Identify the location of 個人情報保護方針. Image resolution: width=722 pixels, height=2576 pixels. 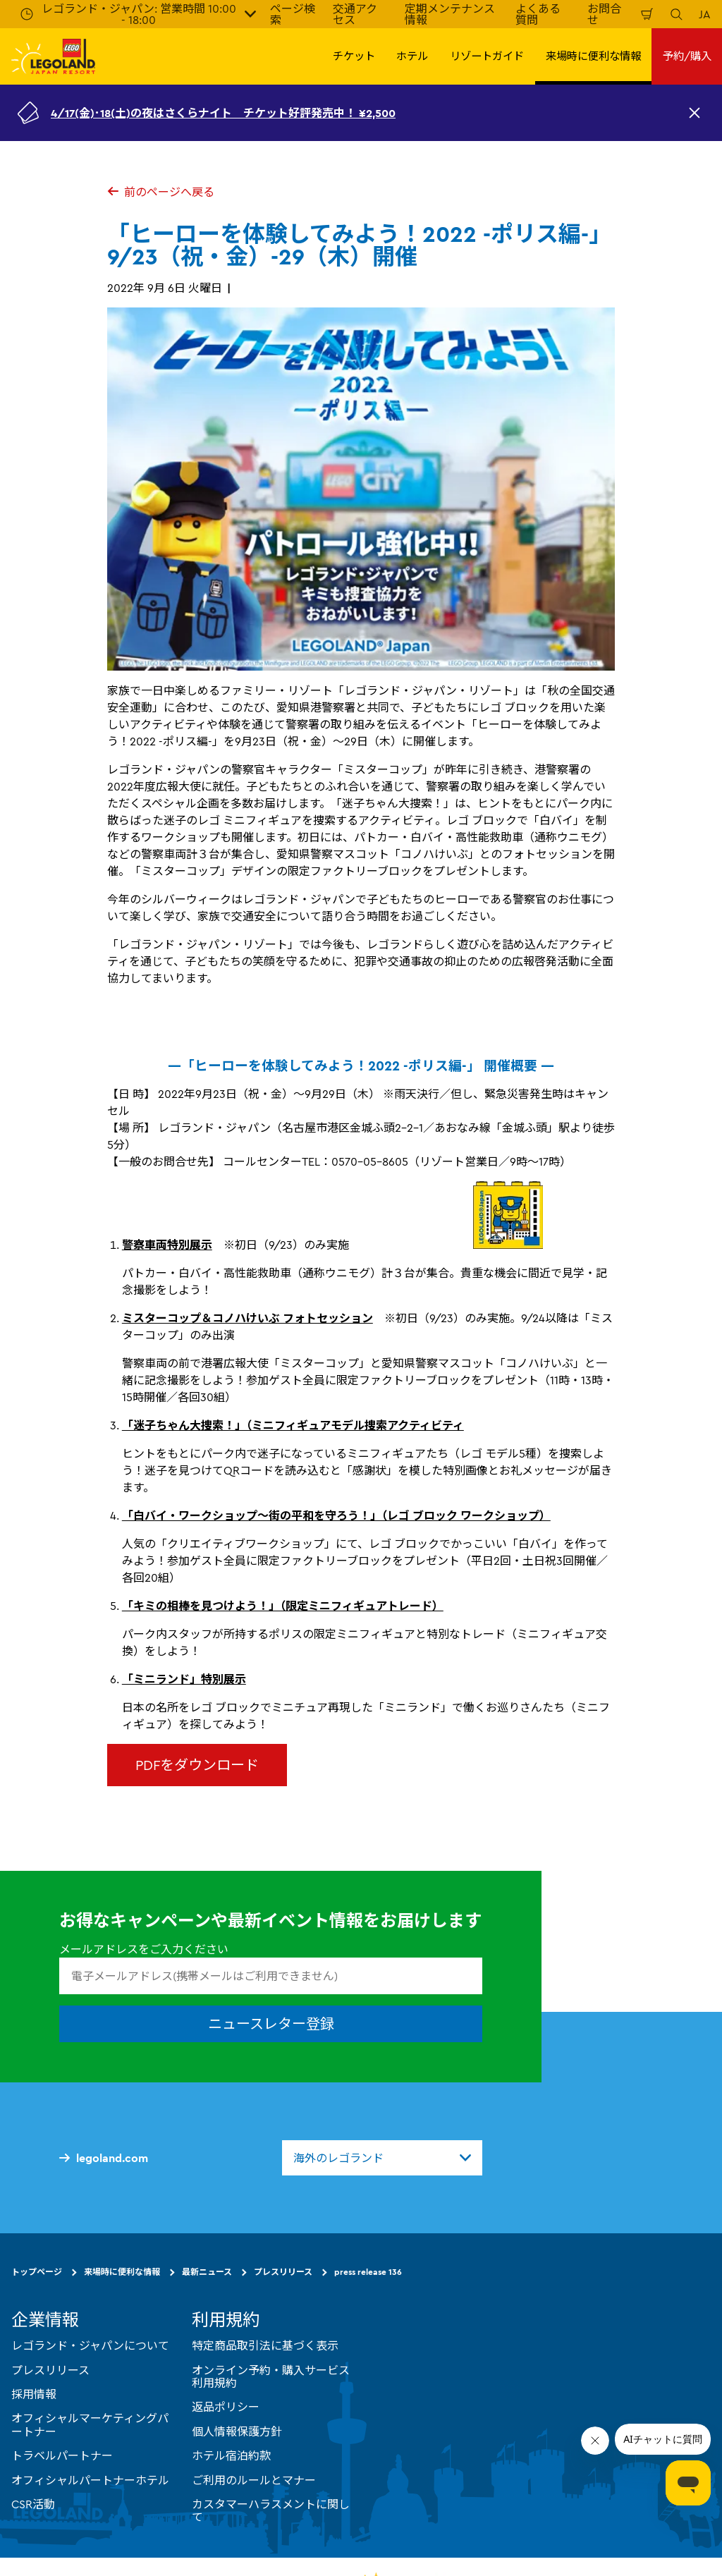
(237, 2431).